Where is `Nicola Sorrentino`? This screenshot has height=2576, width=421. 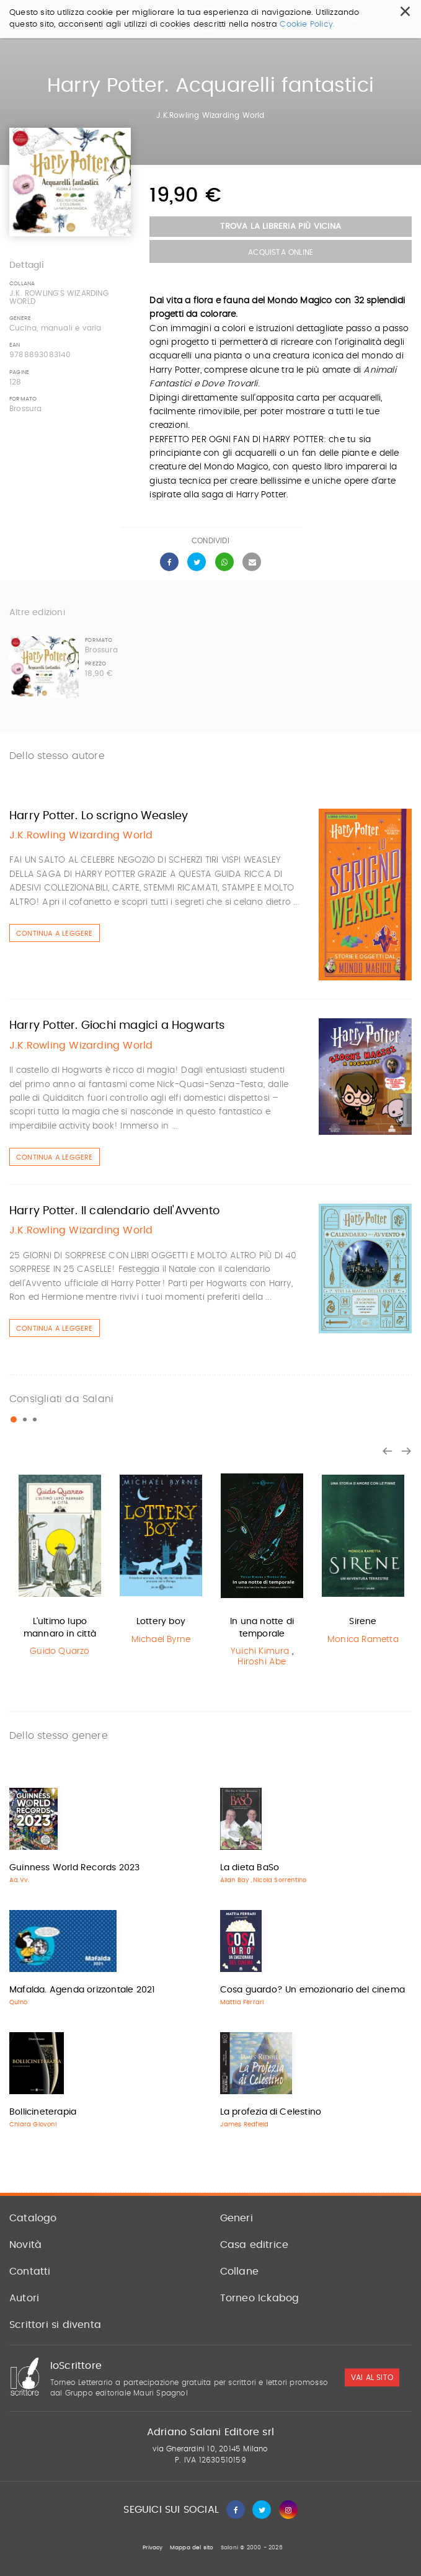 Nicola Sorrentino is located at coordinates (279, 1880).